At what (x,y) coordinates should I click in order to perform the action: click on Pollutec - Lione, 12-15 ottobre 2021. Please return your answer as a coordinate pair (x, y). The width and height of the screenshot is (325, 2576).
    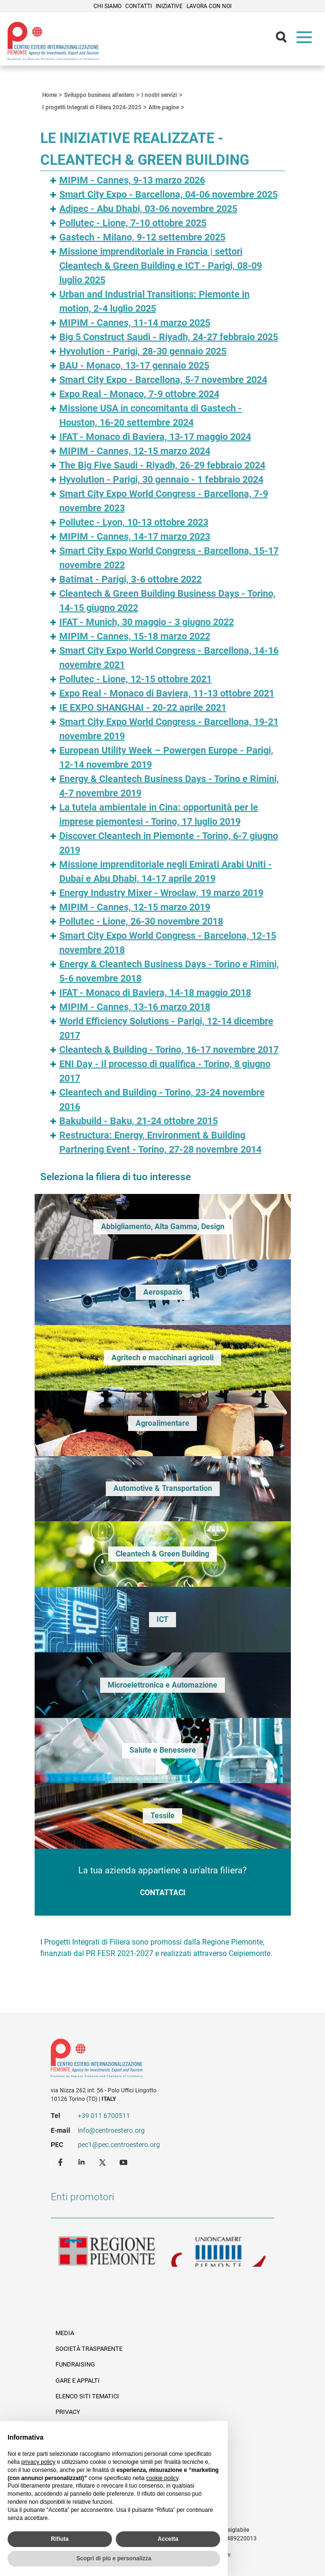
    Looking at the image, I should click on (135, 679).